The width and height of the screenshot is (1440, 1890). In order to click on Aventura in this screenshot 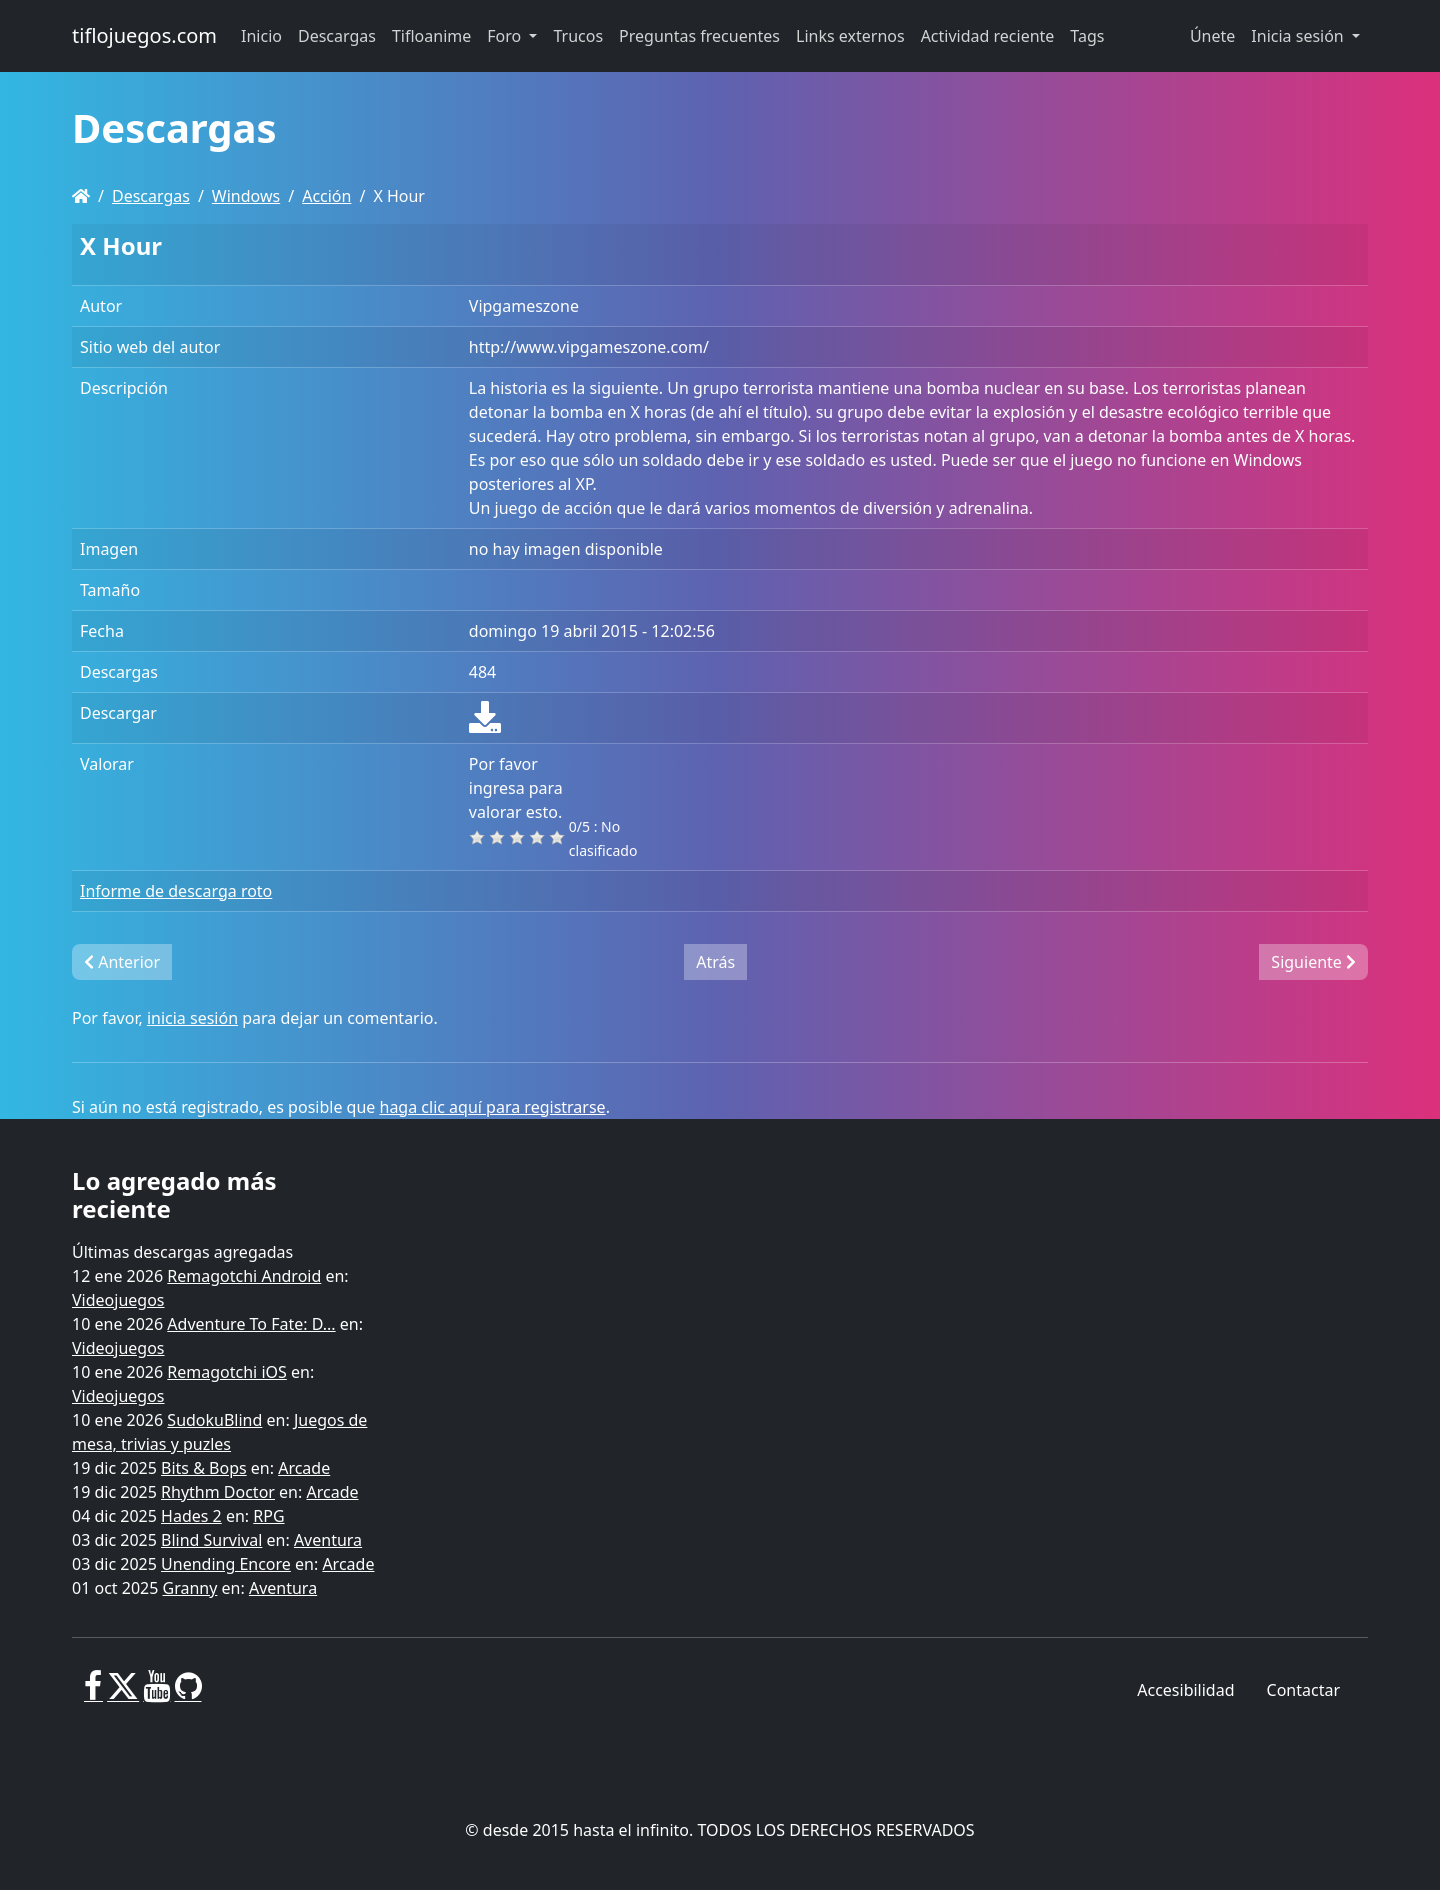, I will do `click(328, 1540)`.